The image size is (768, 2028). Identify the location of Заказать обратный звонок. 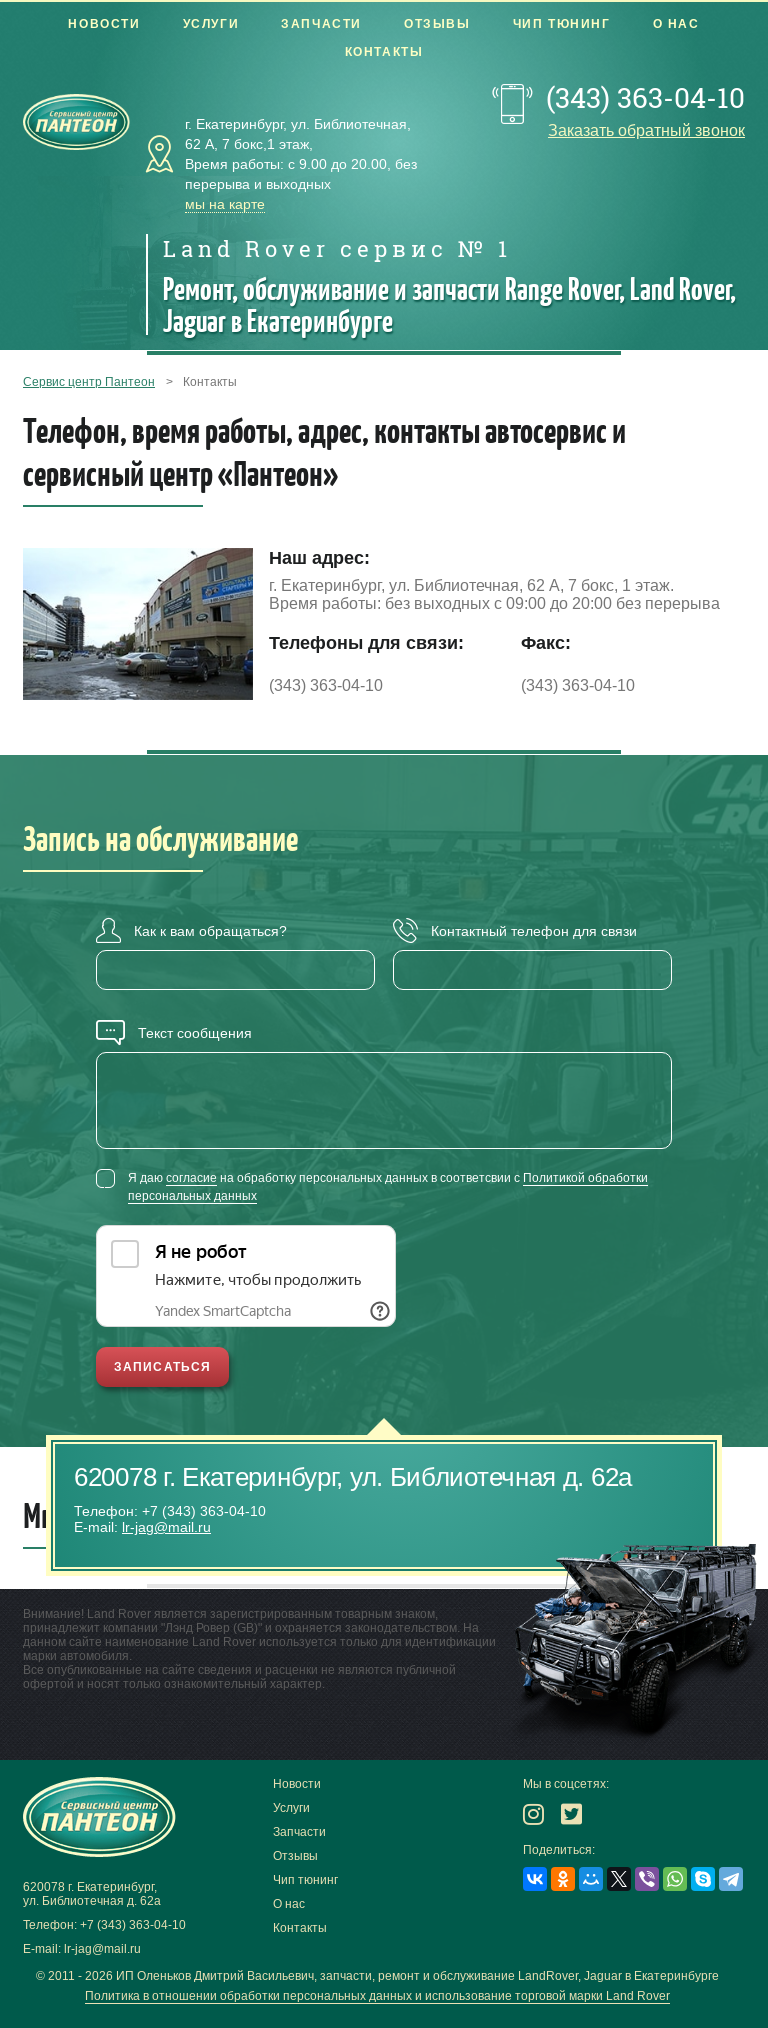
(646, 130).